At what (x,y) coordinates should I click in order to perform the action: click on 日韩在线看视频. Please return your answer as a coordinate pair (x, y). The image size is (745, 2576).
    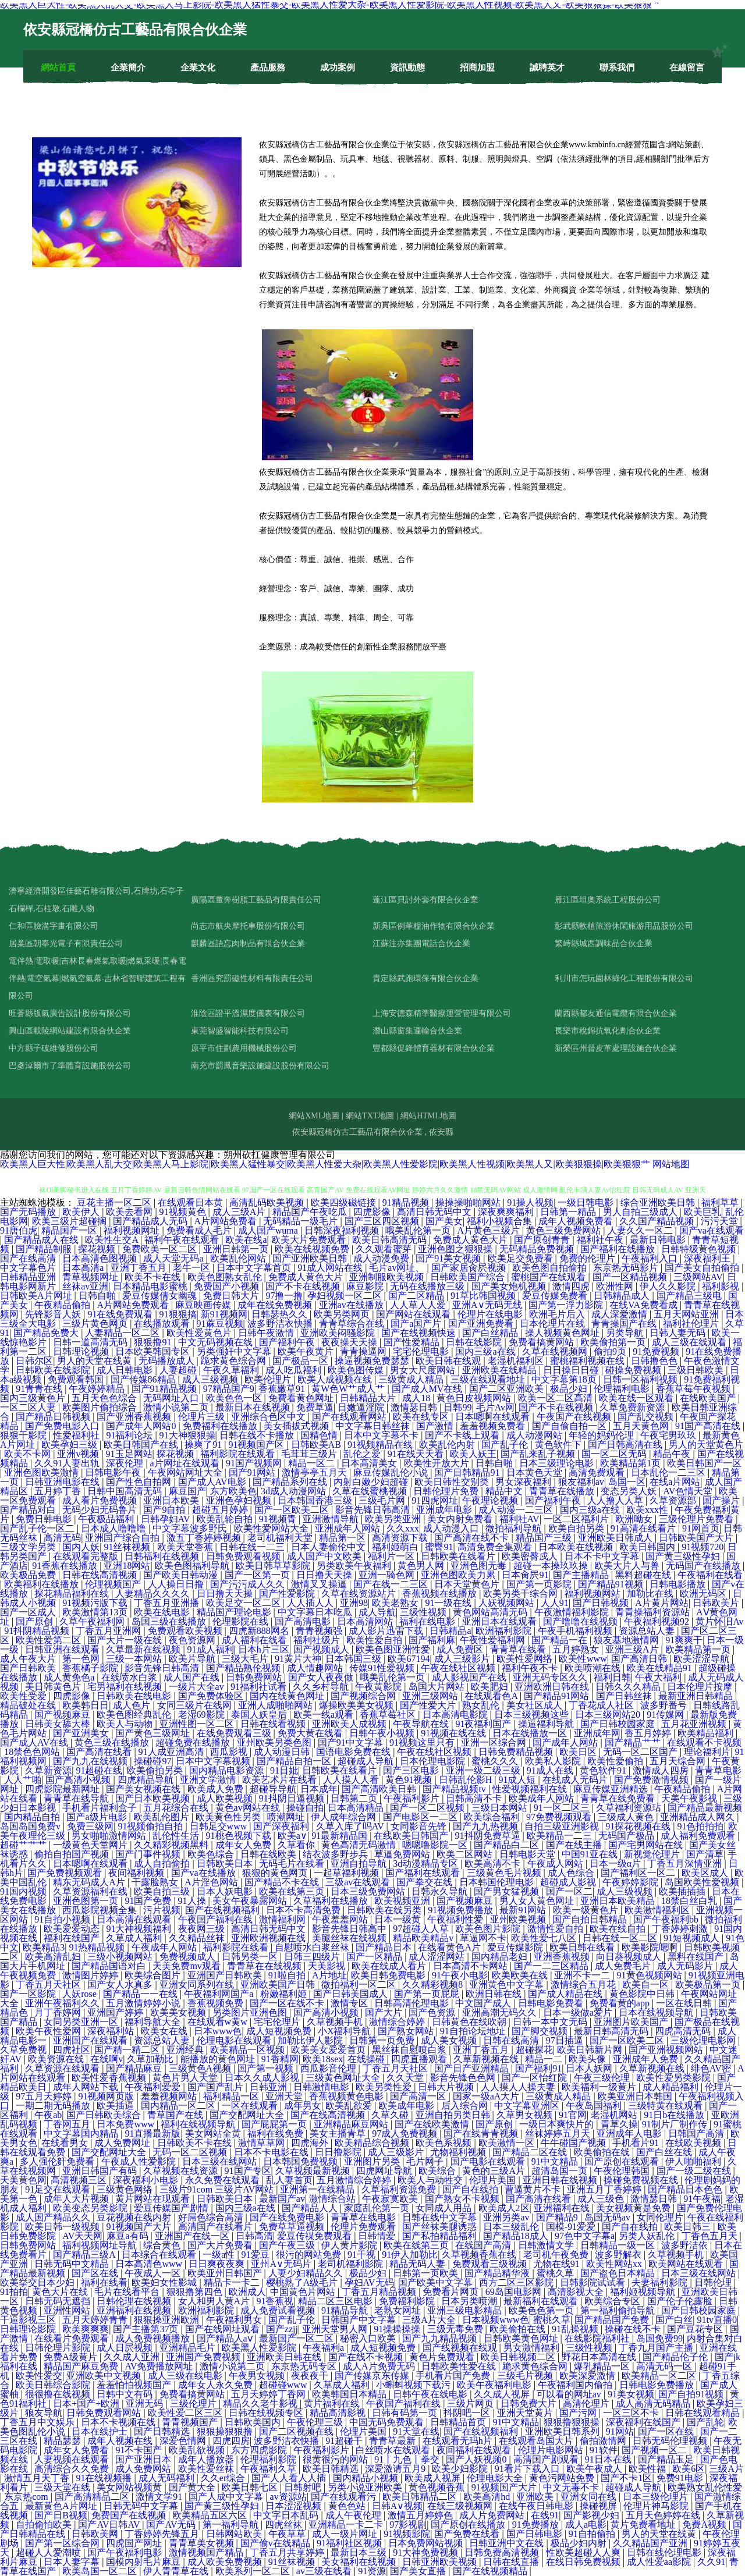
    Looking at the image, I should click on (274, 1724).